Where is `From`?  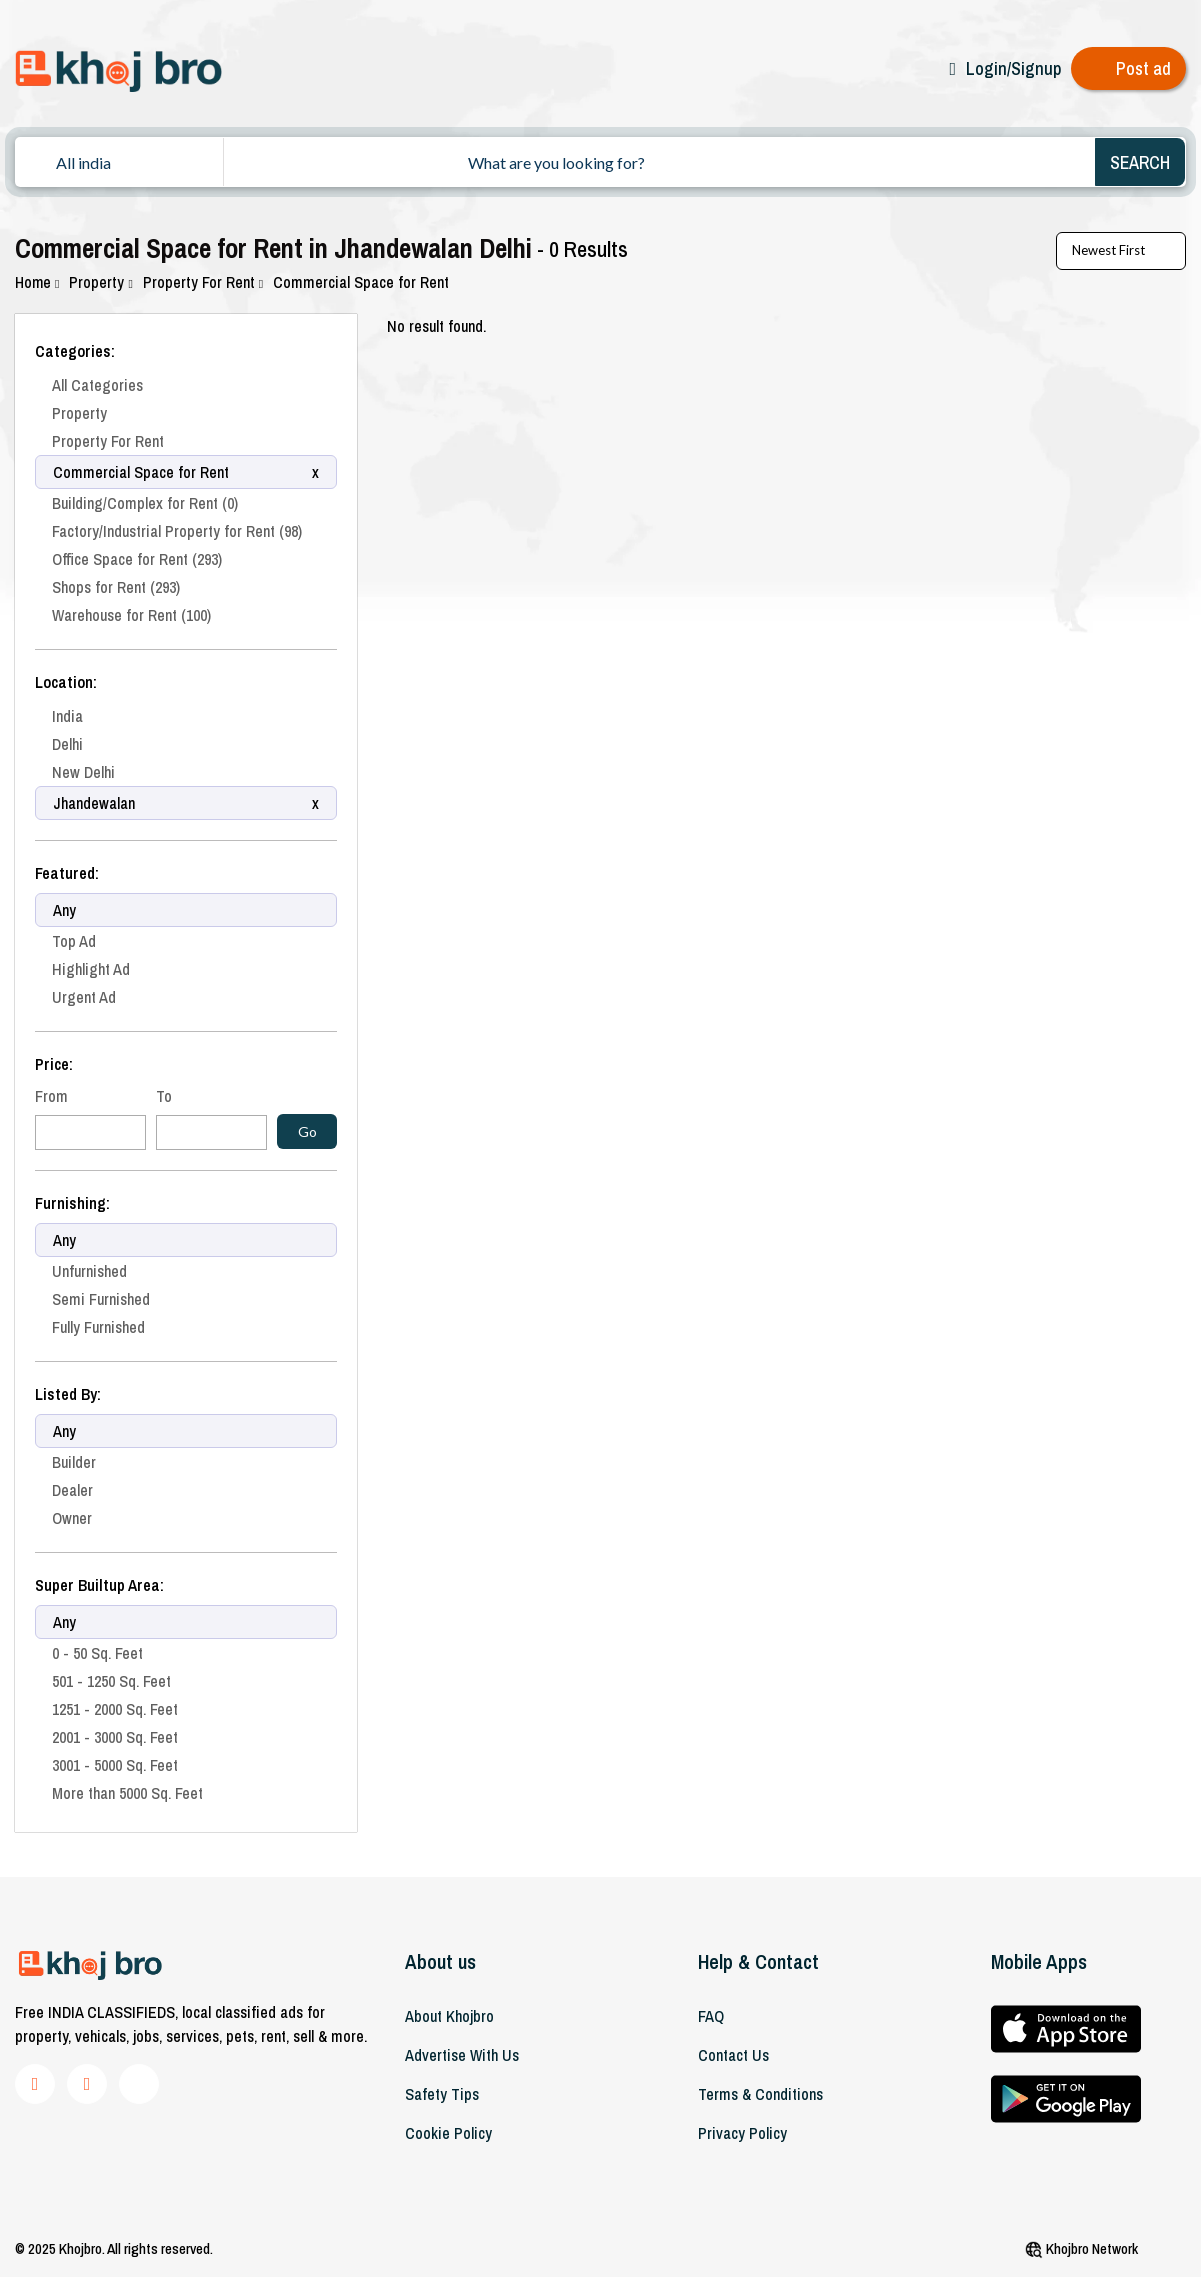 From is located at coordinates (51, 1096).